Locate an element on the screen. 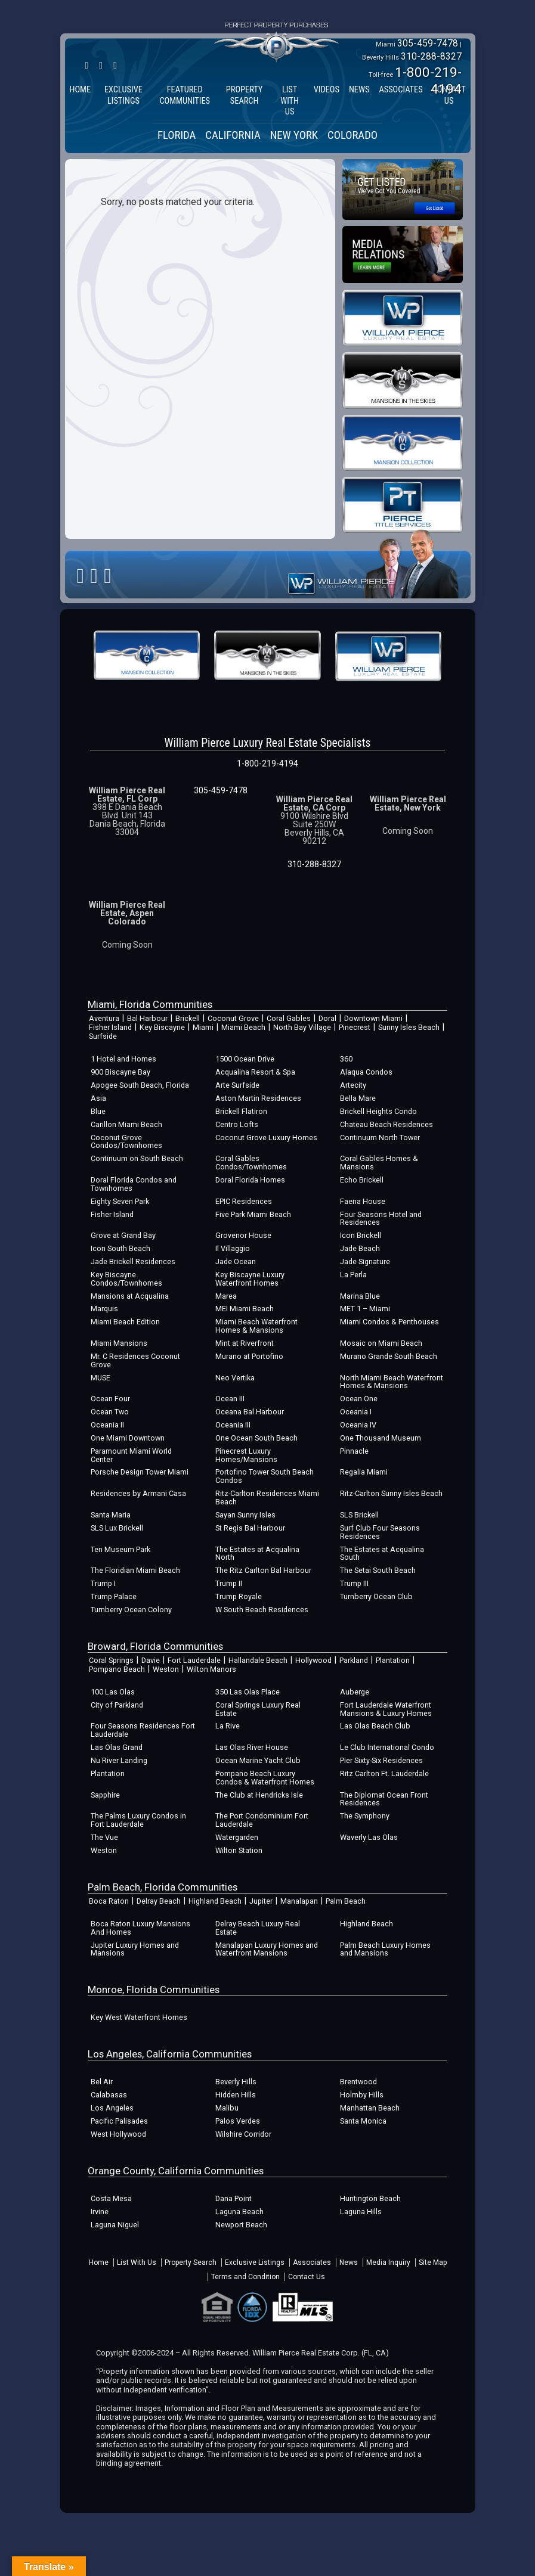 The height and width of the screenshot is (2576, 535). Arte Surfside is located at coordinates (237, 1085).